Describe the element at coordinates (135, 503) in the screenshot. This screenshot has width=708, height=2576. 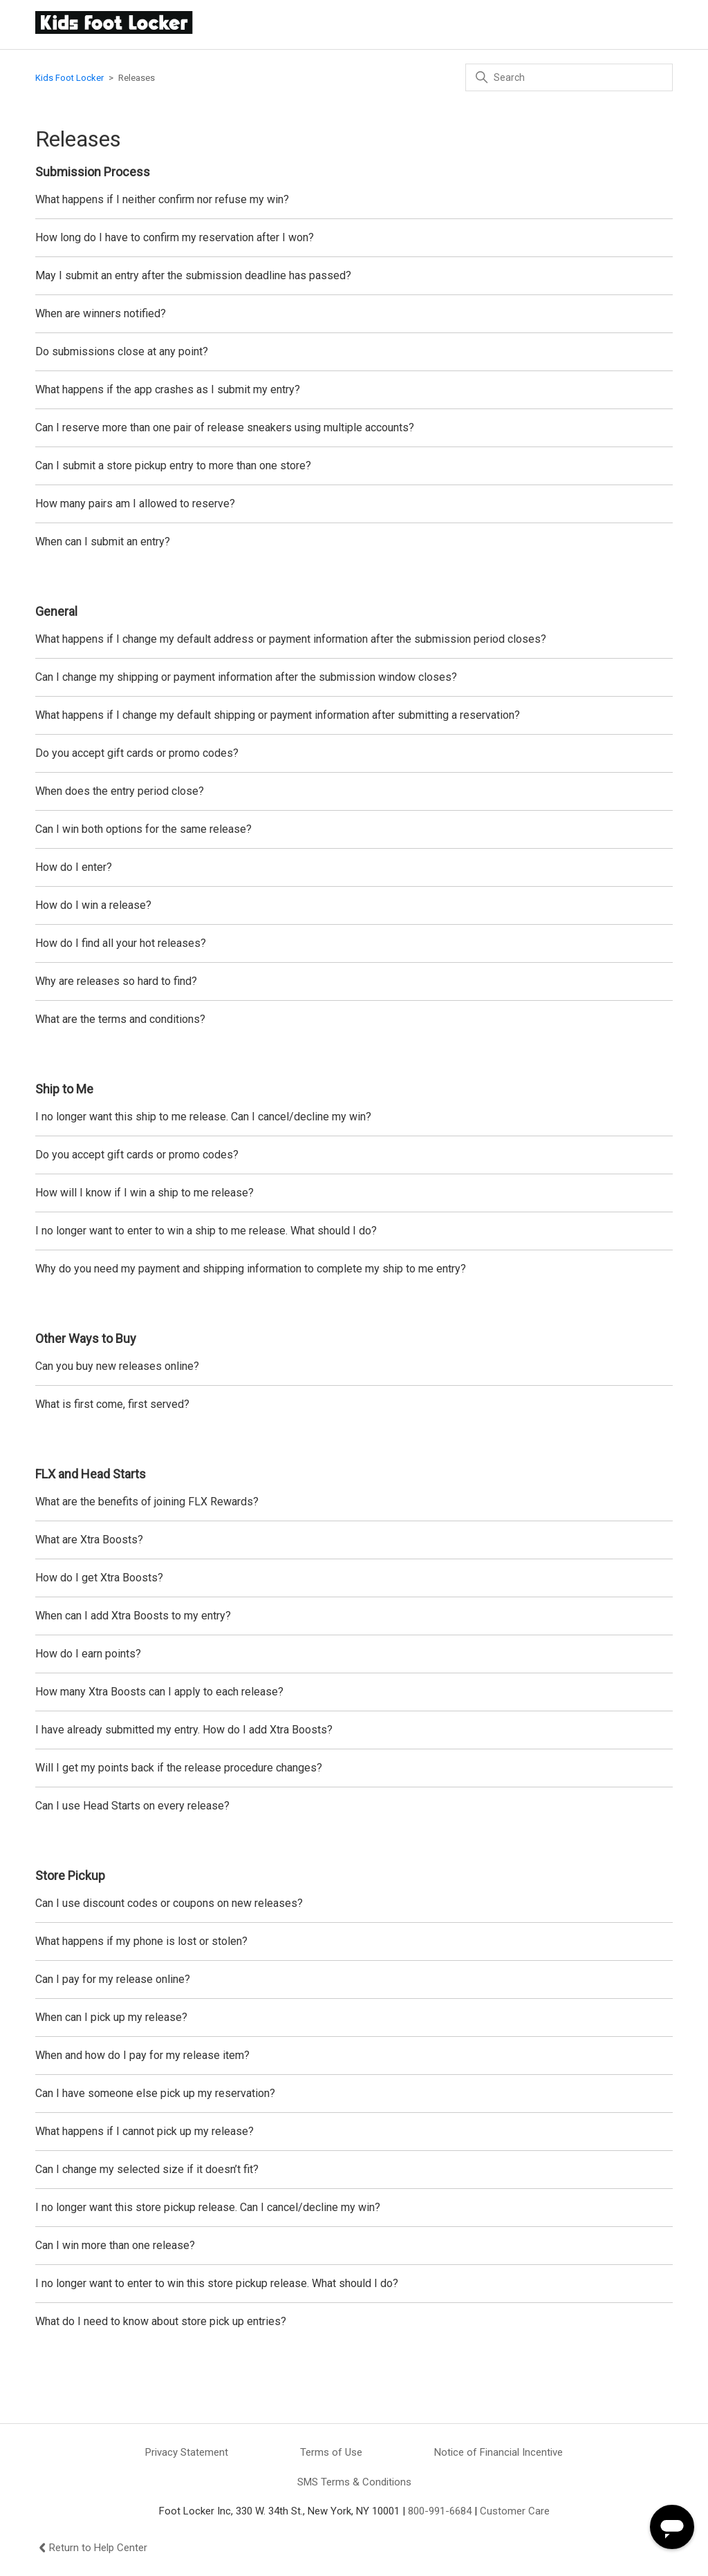
I see `How many pairs am I allowed to reserve?` at that location.